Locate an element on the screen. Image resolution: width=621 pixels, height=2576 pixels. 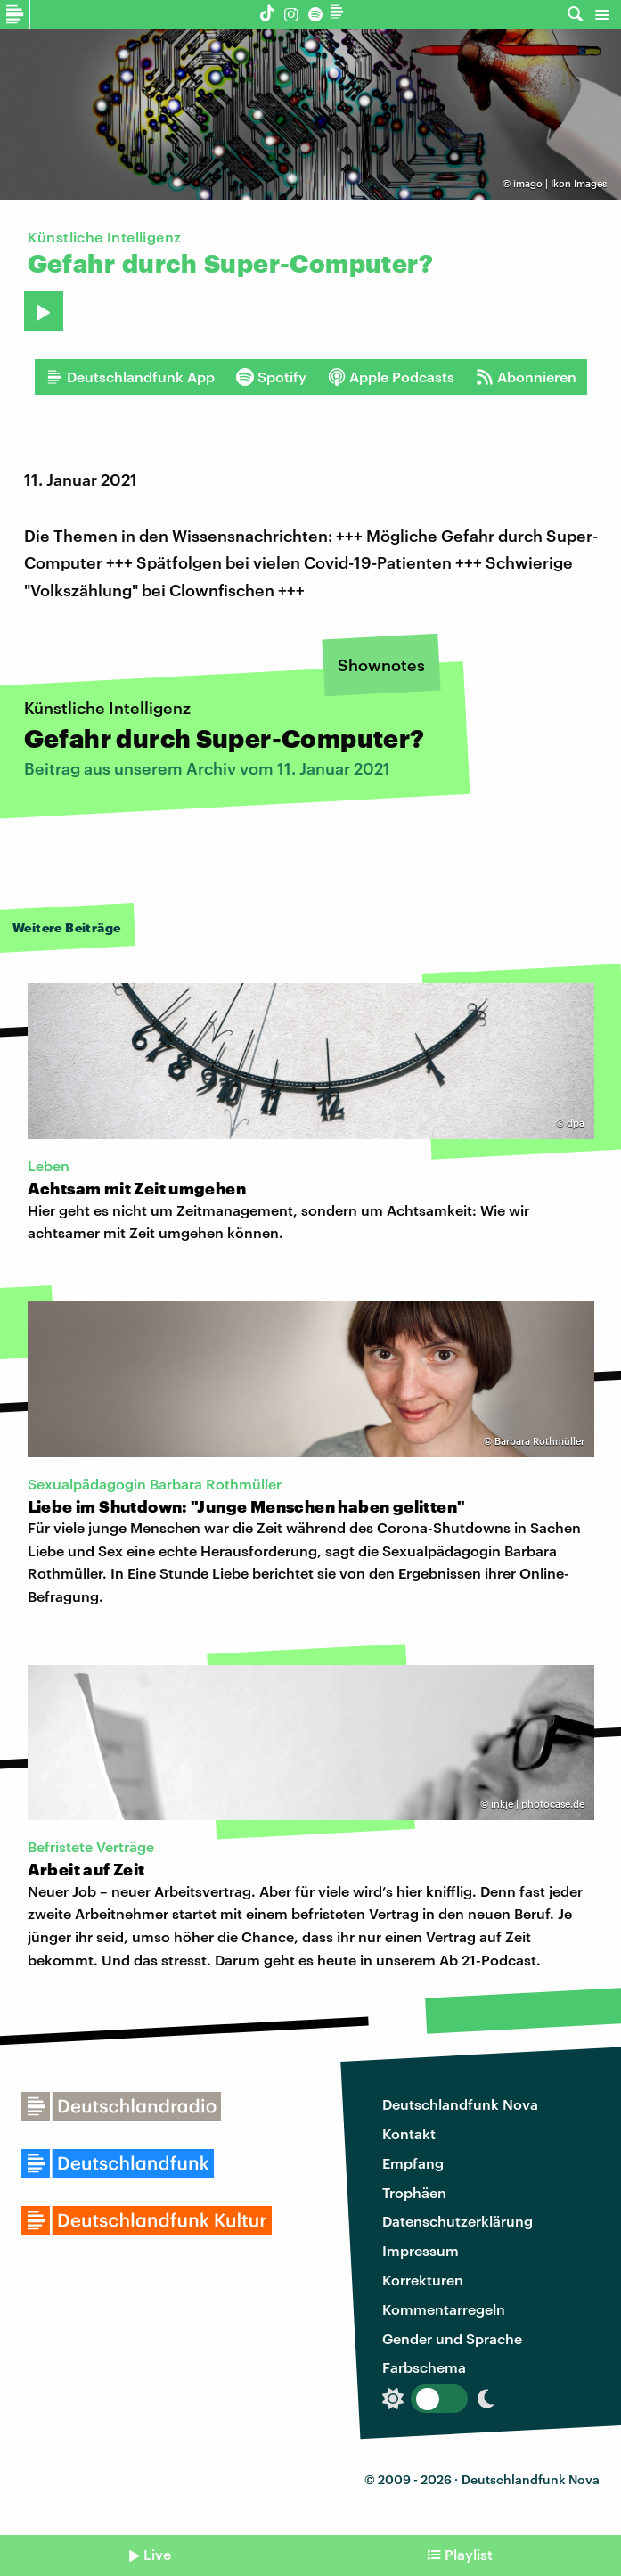
Deutschlandfunk Nova is located at coordinates (460, 2104).